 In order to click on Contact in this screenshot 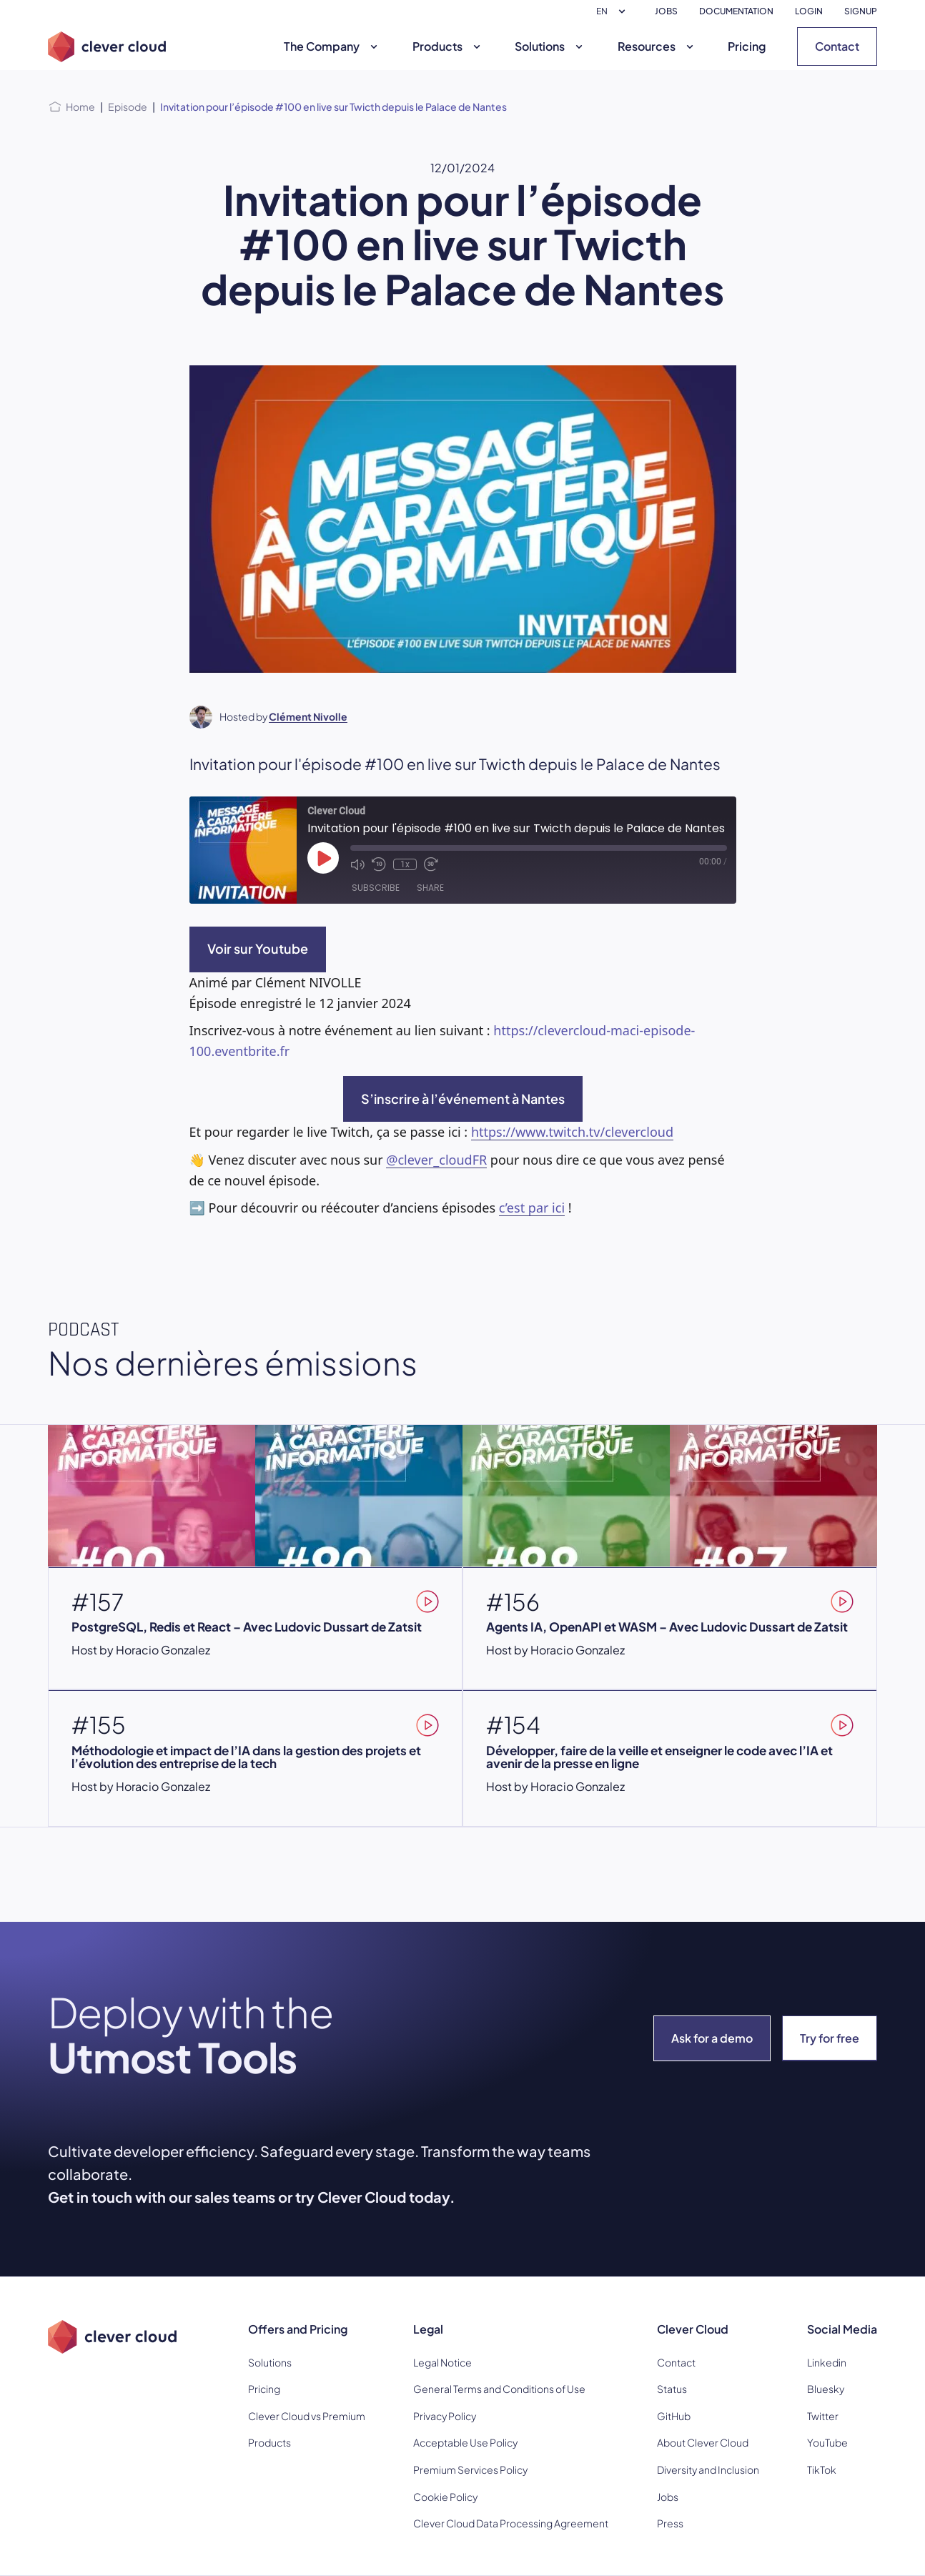, I will do `click(837, 46)`.